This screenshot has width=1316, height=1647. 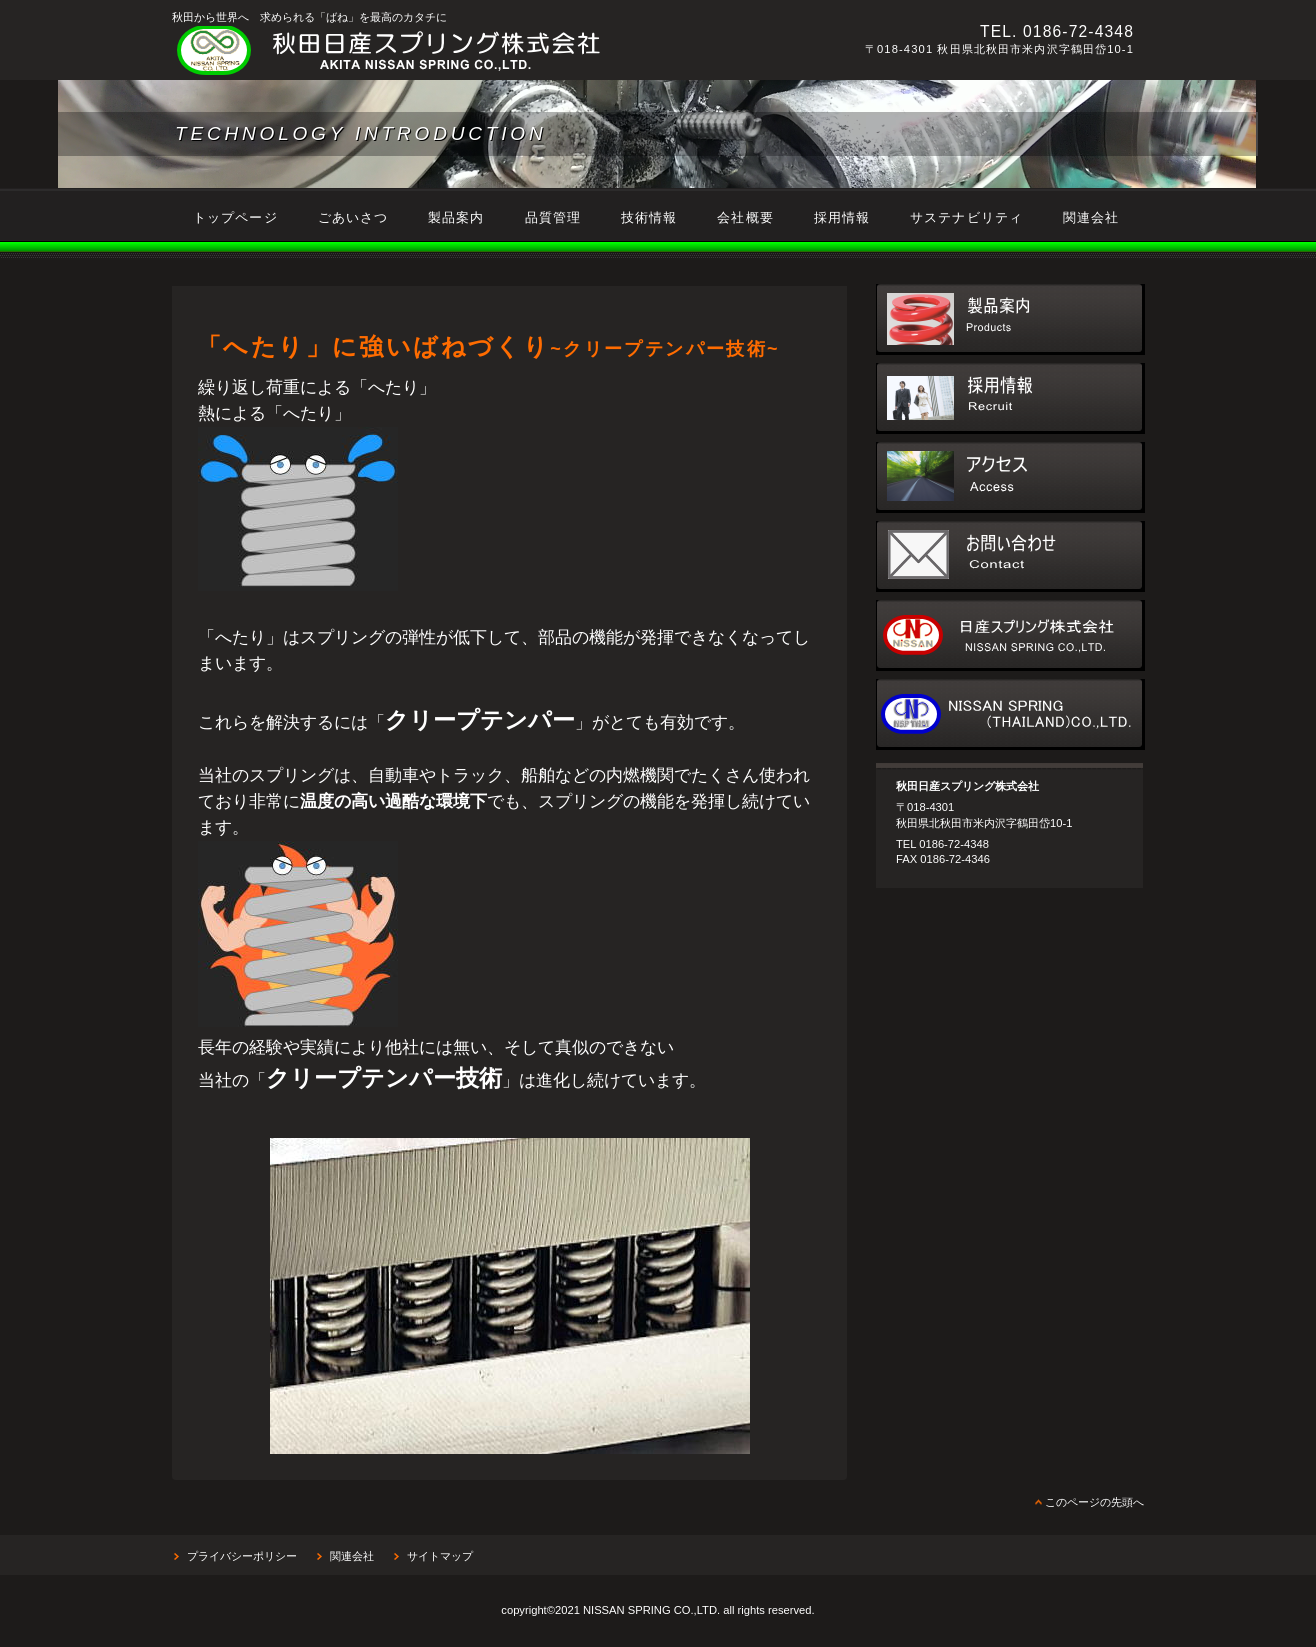 What do you see at coordinates (440, 1556) in the screenshot?
I see `サイトマップ` at bounding box center [440, 1556].